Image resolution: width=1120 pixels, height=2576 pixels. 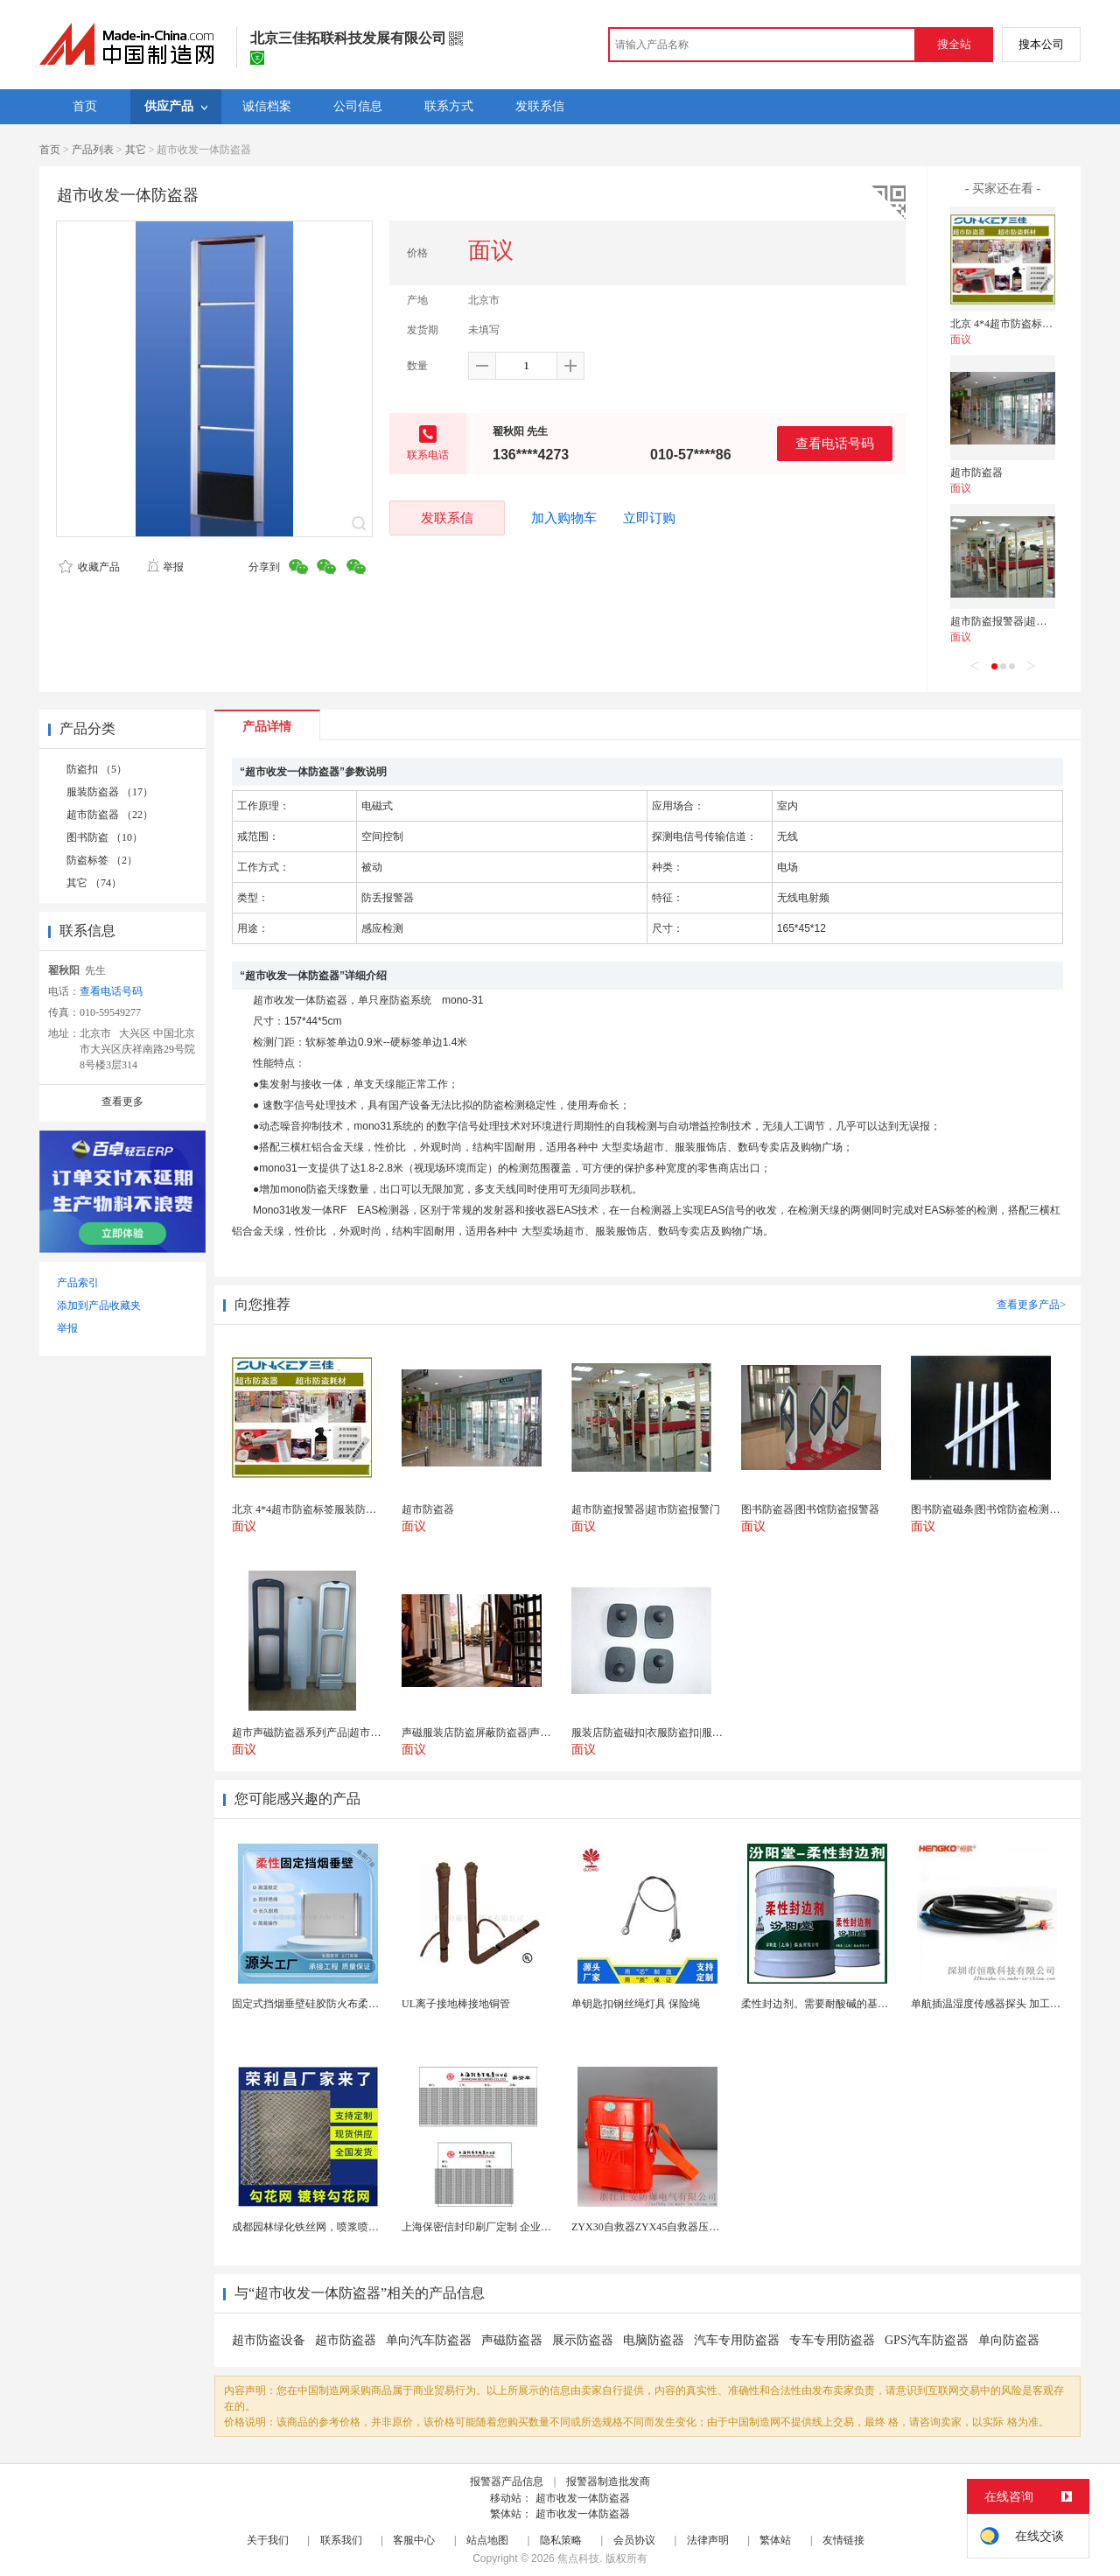 I want to click on 焦点科技, so click(x=578, y=2558).